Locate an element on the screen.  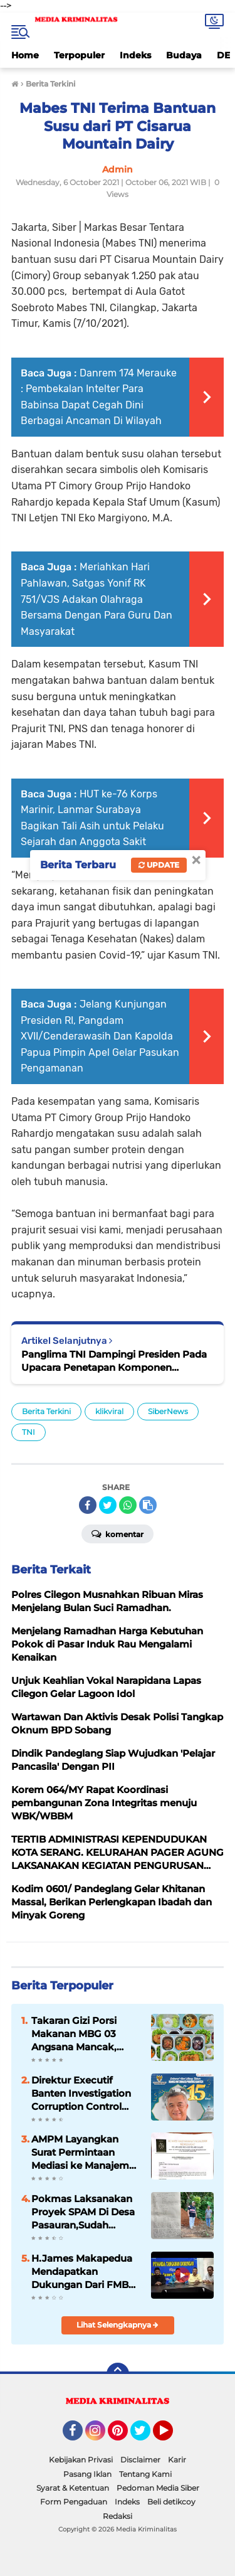
Redaksi is located at coordinates (117, 2516).